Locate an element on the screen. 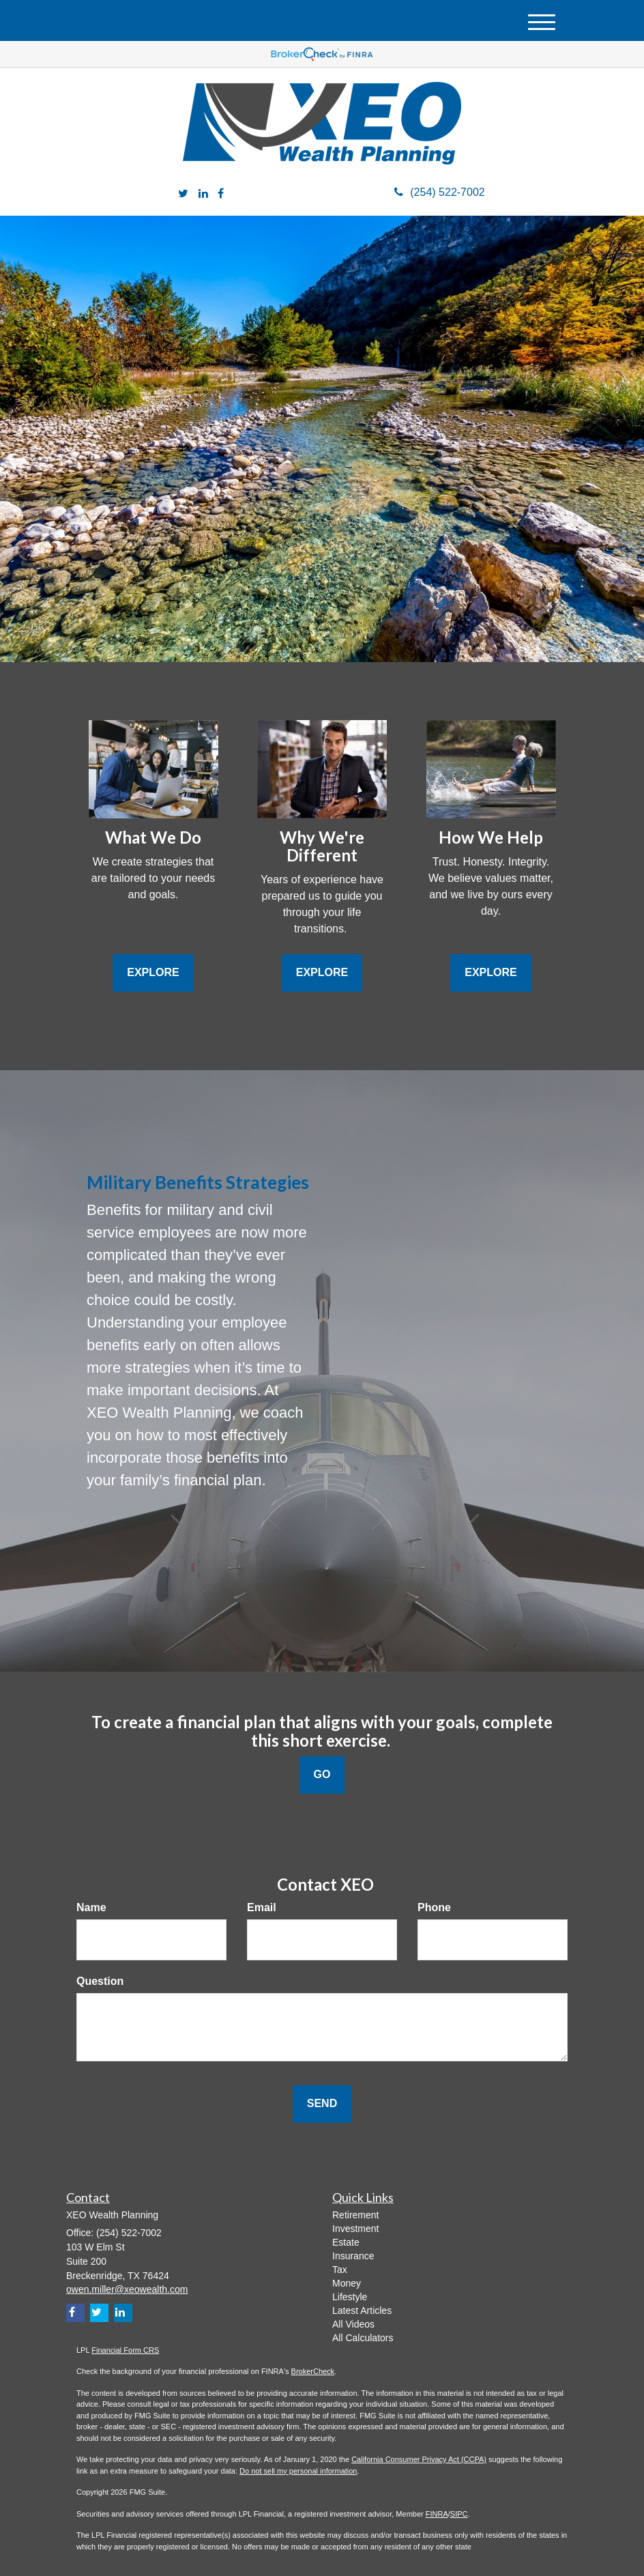 This screenshot has height=2576, width=644. [Facebook] is located at coordinates (221, 194).